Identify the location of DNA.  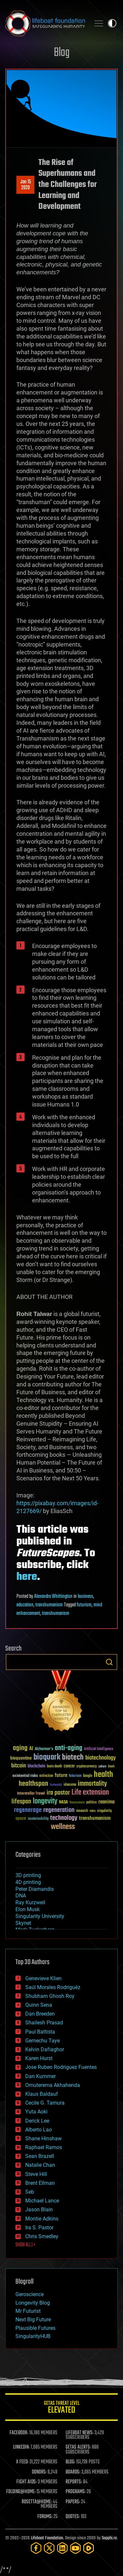
(20, 1895).